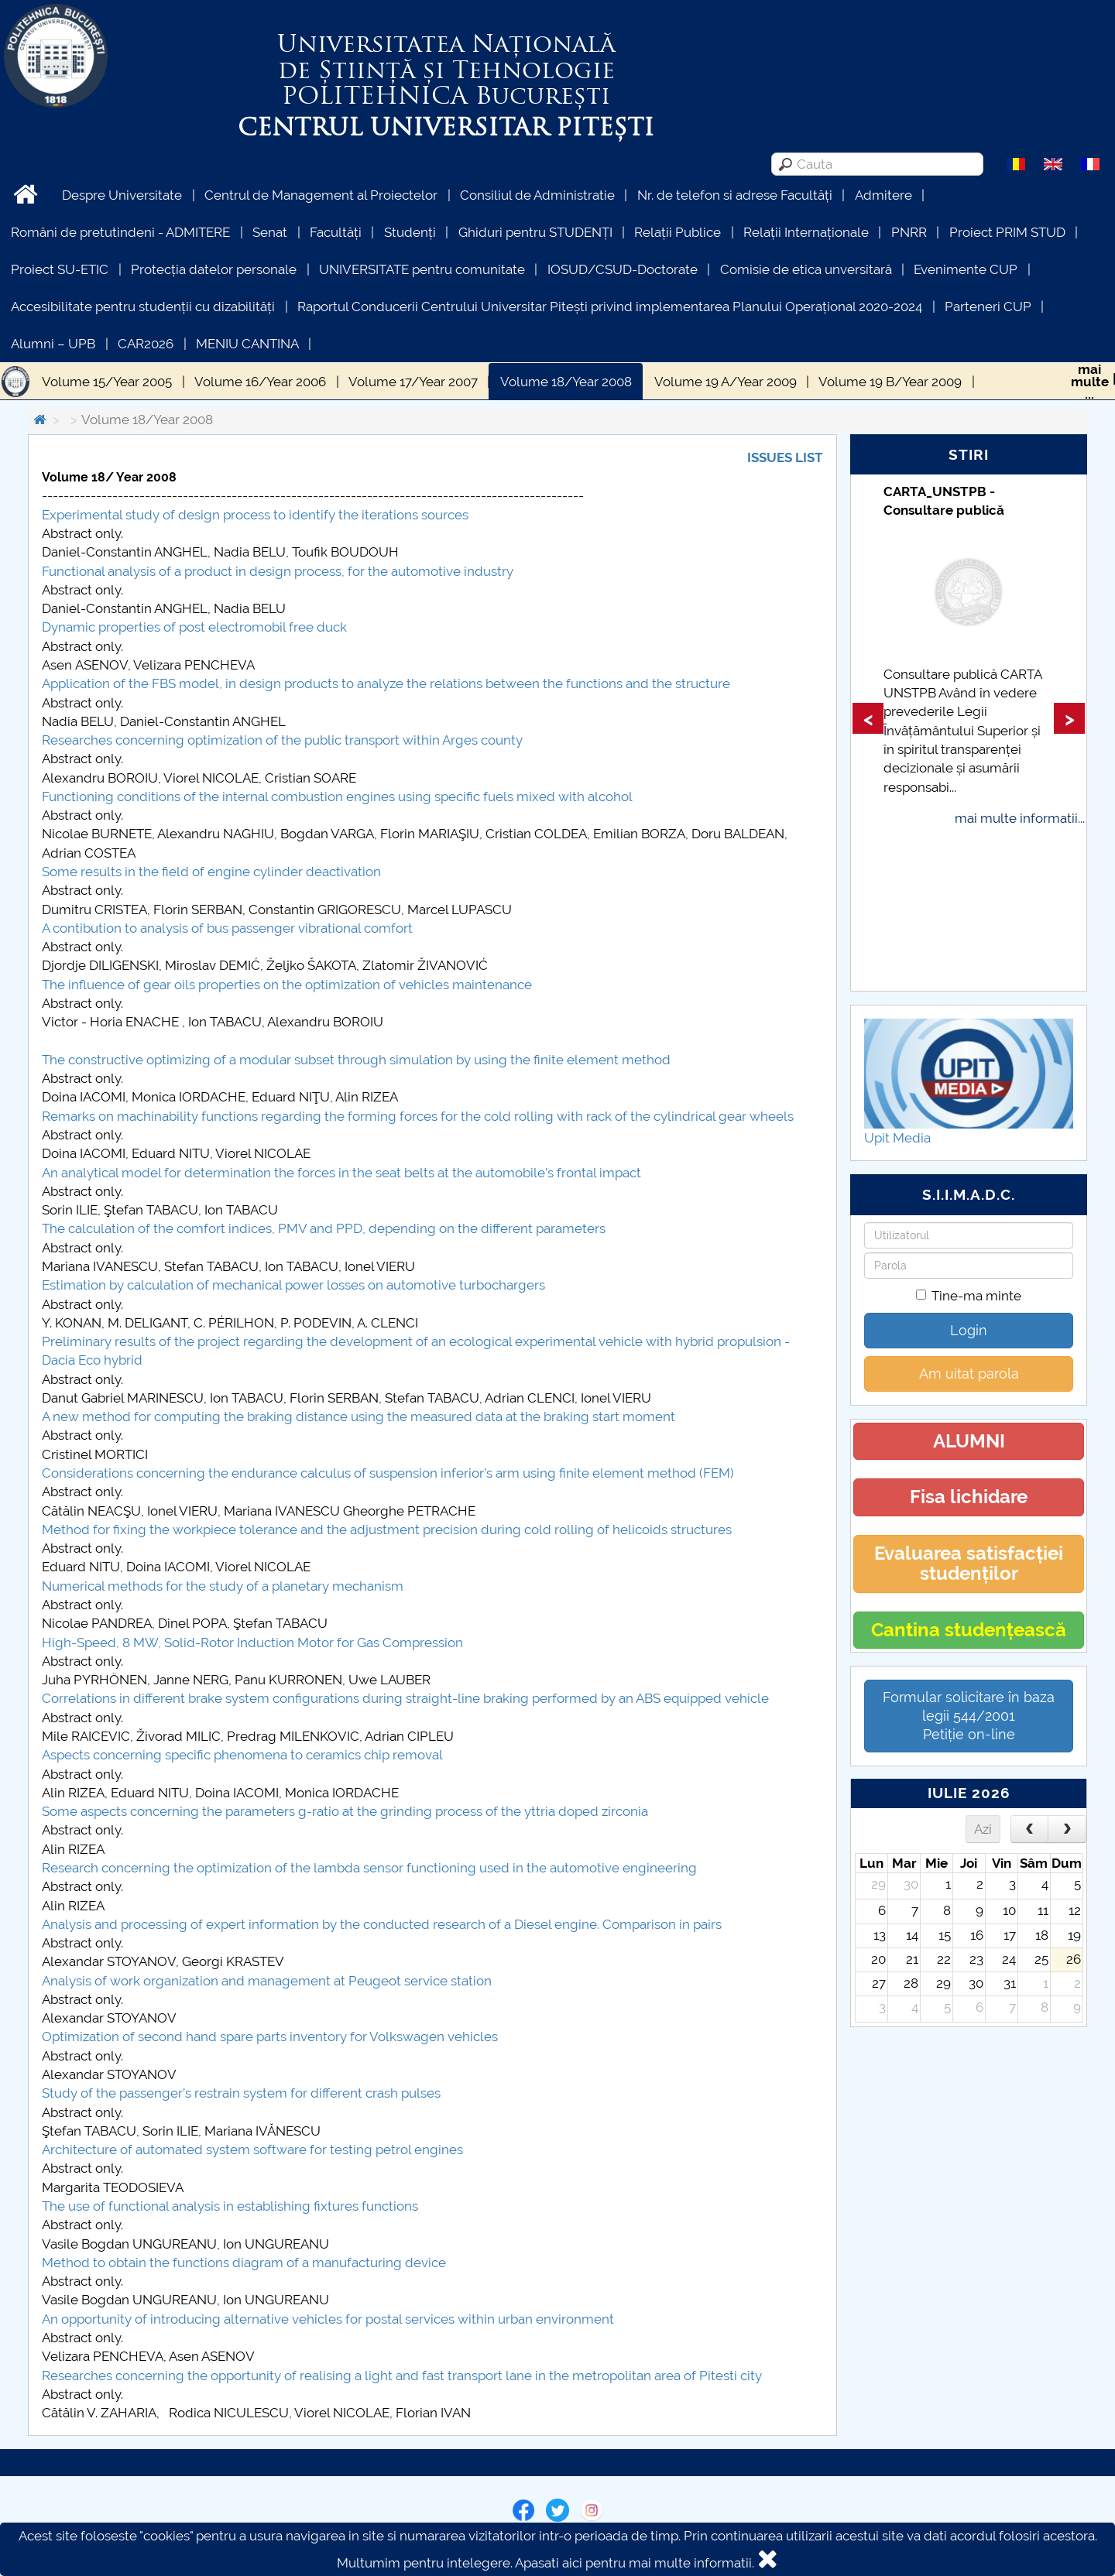  Describe the element at coordinates (59, 269) in the screenshot. I see `Proiect SU-ETIC` at that location.